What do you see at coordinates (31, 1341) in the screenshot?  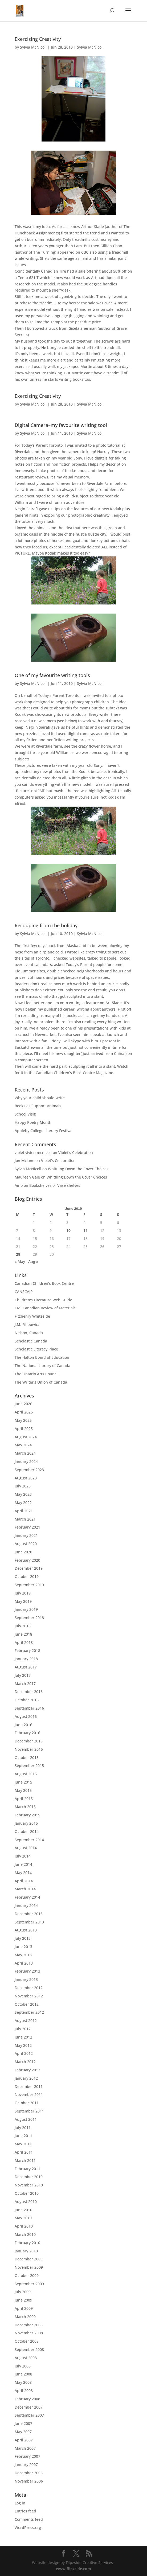 I see `Scholastic Canada` at bounding box center [31, 1341].